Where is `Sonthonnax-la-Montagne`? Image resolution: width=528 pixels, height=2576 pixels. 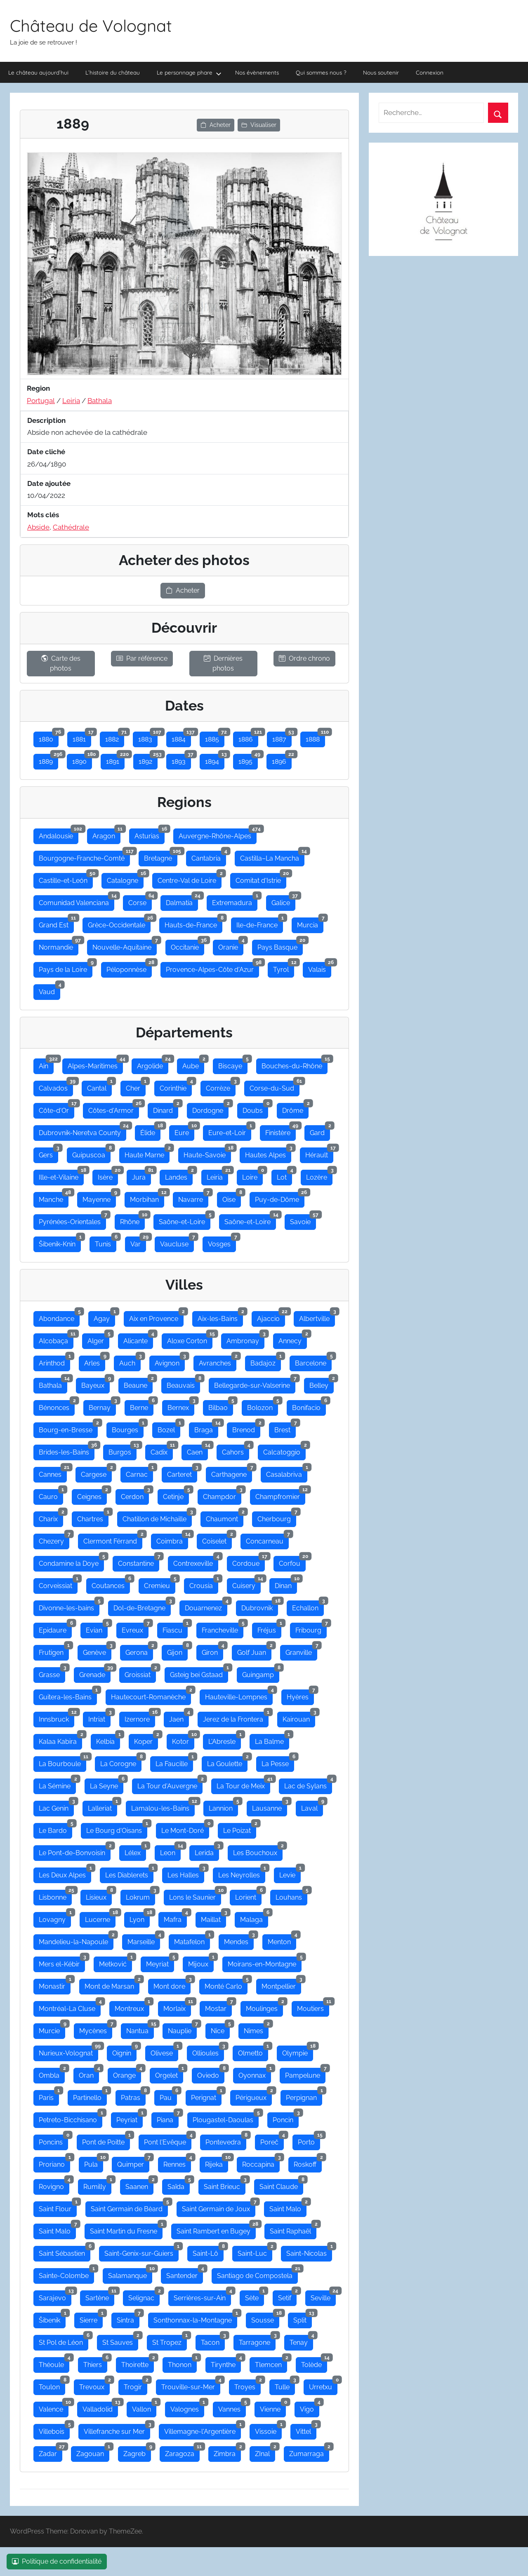 Sonthonnax-la-Montagne is located at coordinates (195, 2318).